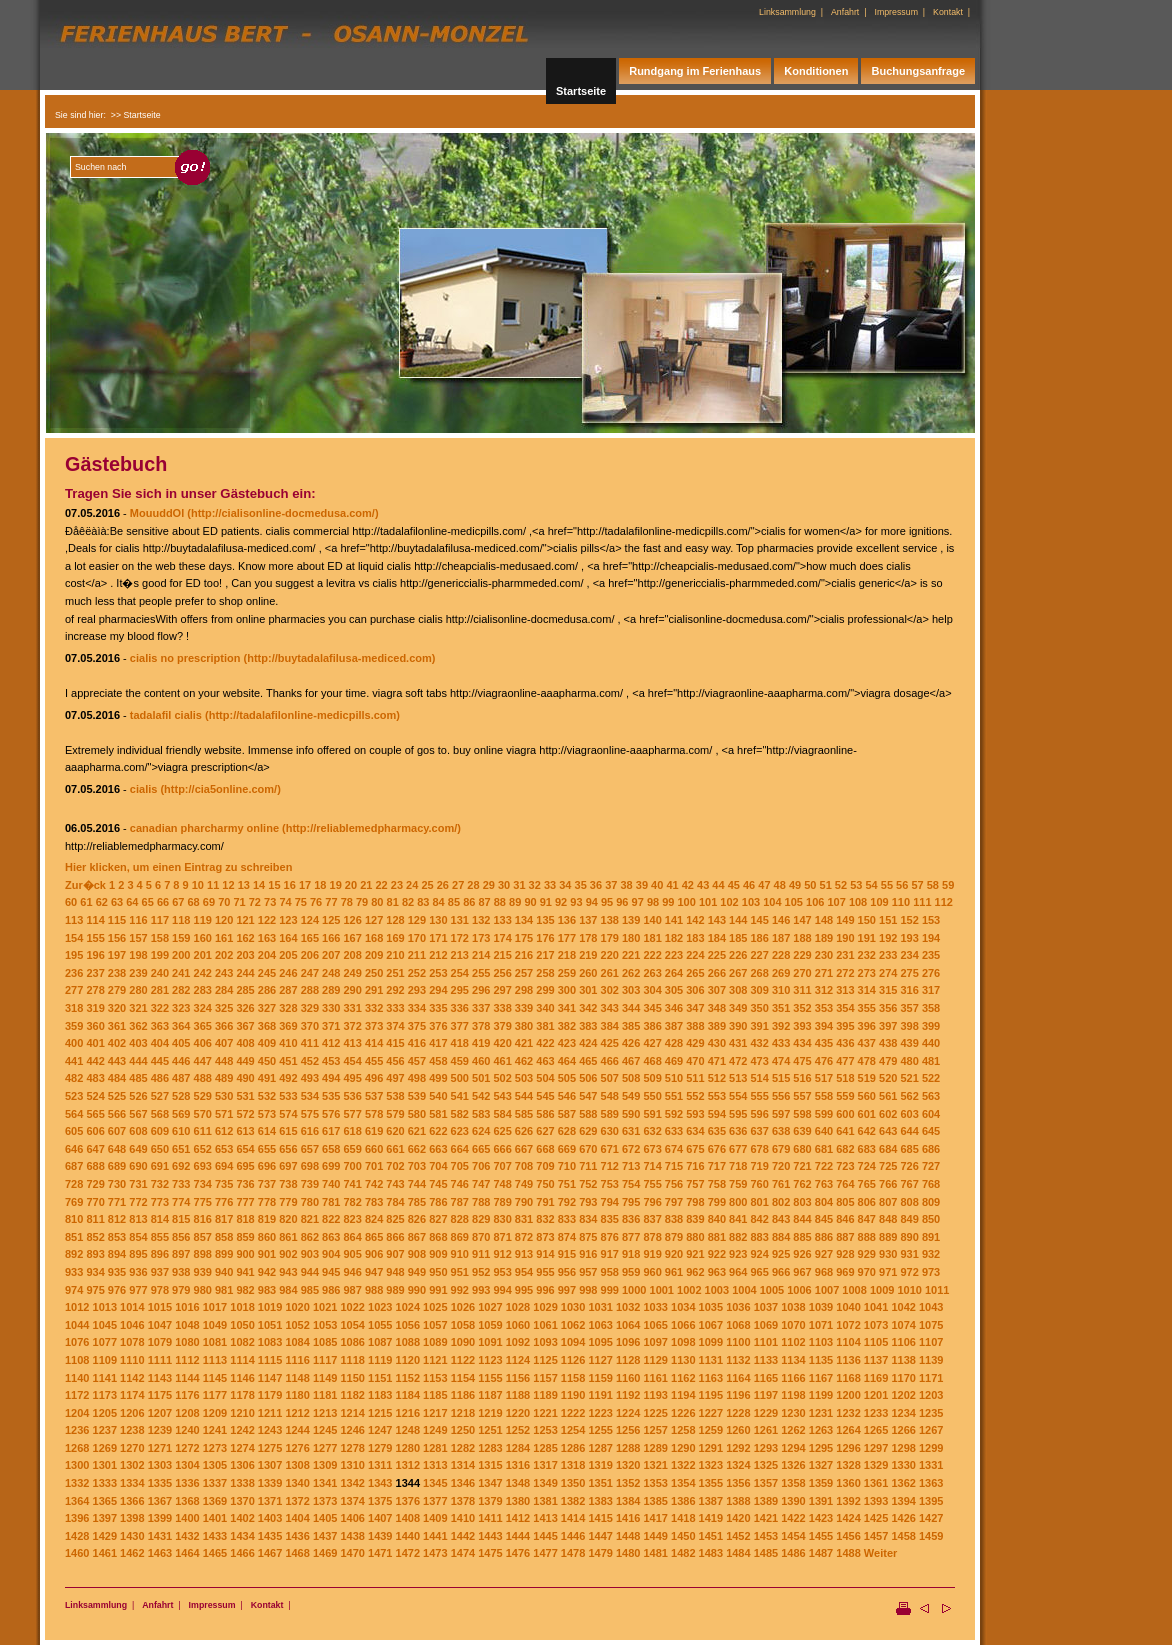 The width and height of the screenshot is (1172, 1645). I want to click on 1088, so click(408, 1342).